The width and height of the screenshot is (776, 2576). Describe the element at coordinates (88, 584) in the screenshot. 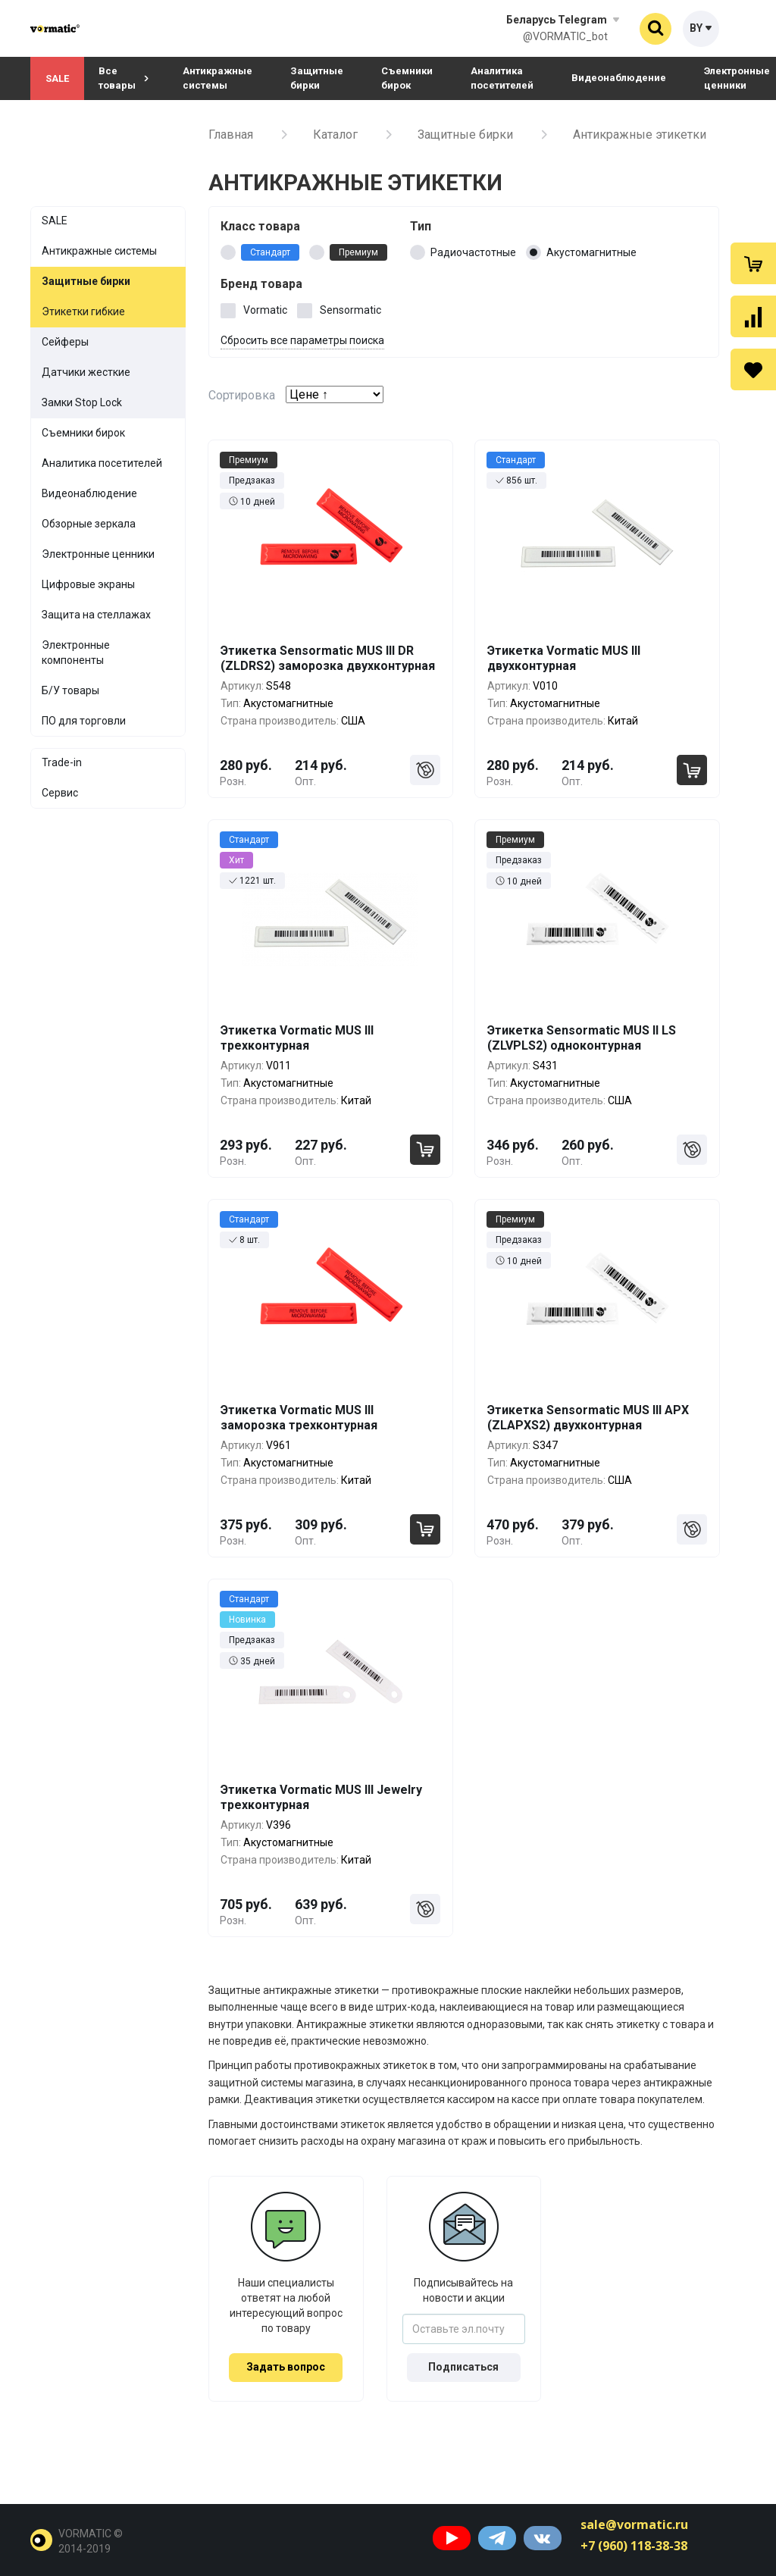

I see `Цифровые экраны` at that location.